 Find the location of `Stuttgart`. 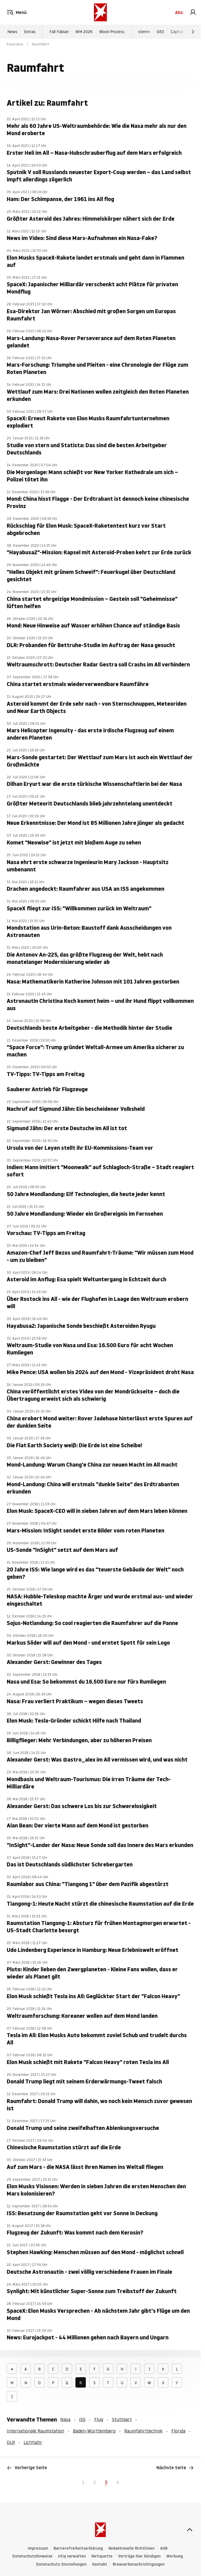

Stuttgart is located at coordinates (122, 2419).